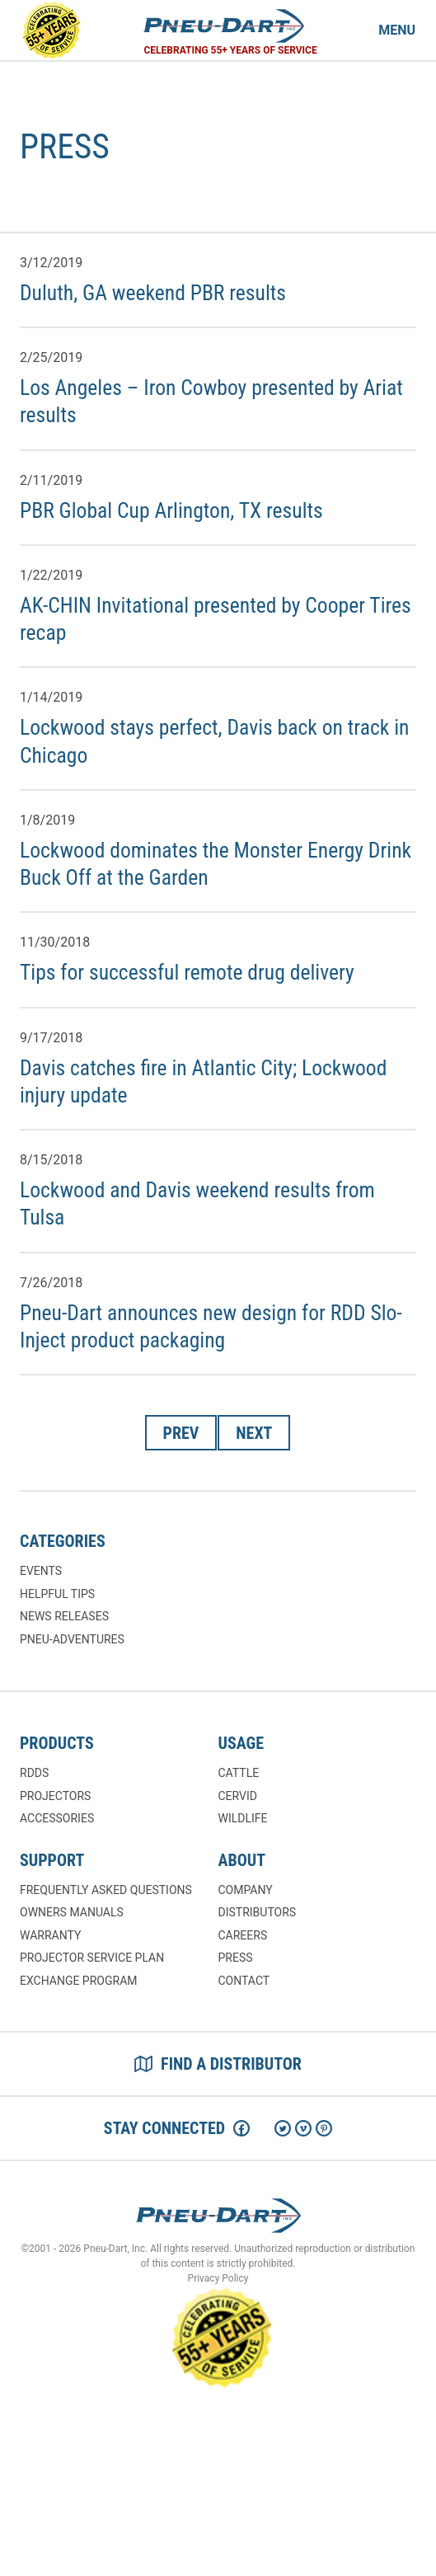 The height and width of the screenshot is (2576, 436). Describe the element at coordinates (64, 1616) in the screenshot. I see `News Releases` at that location.